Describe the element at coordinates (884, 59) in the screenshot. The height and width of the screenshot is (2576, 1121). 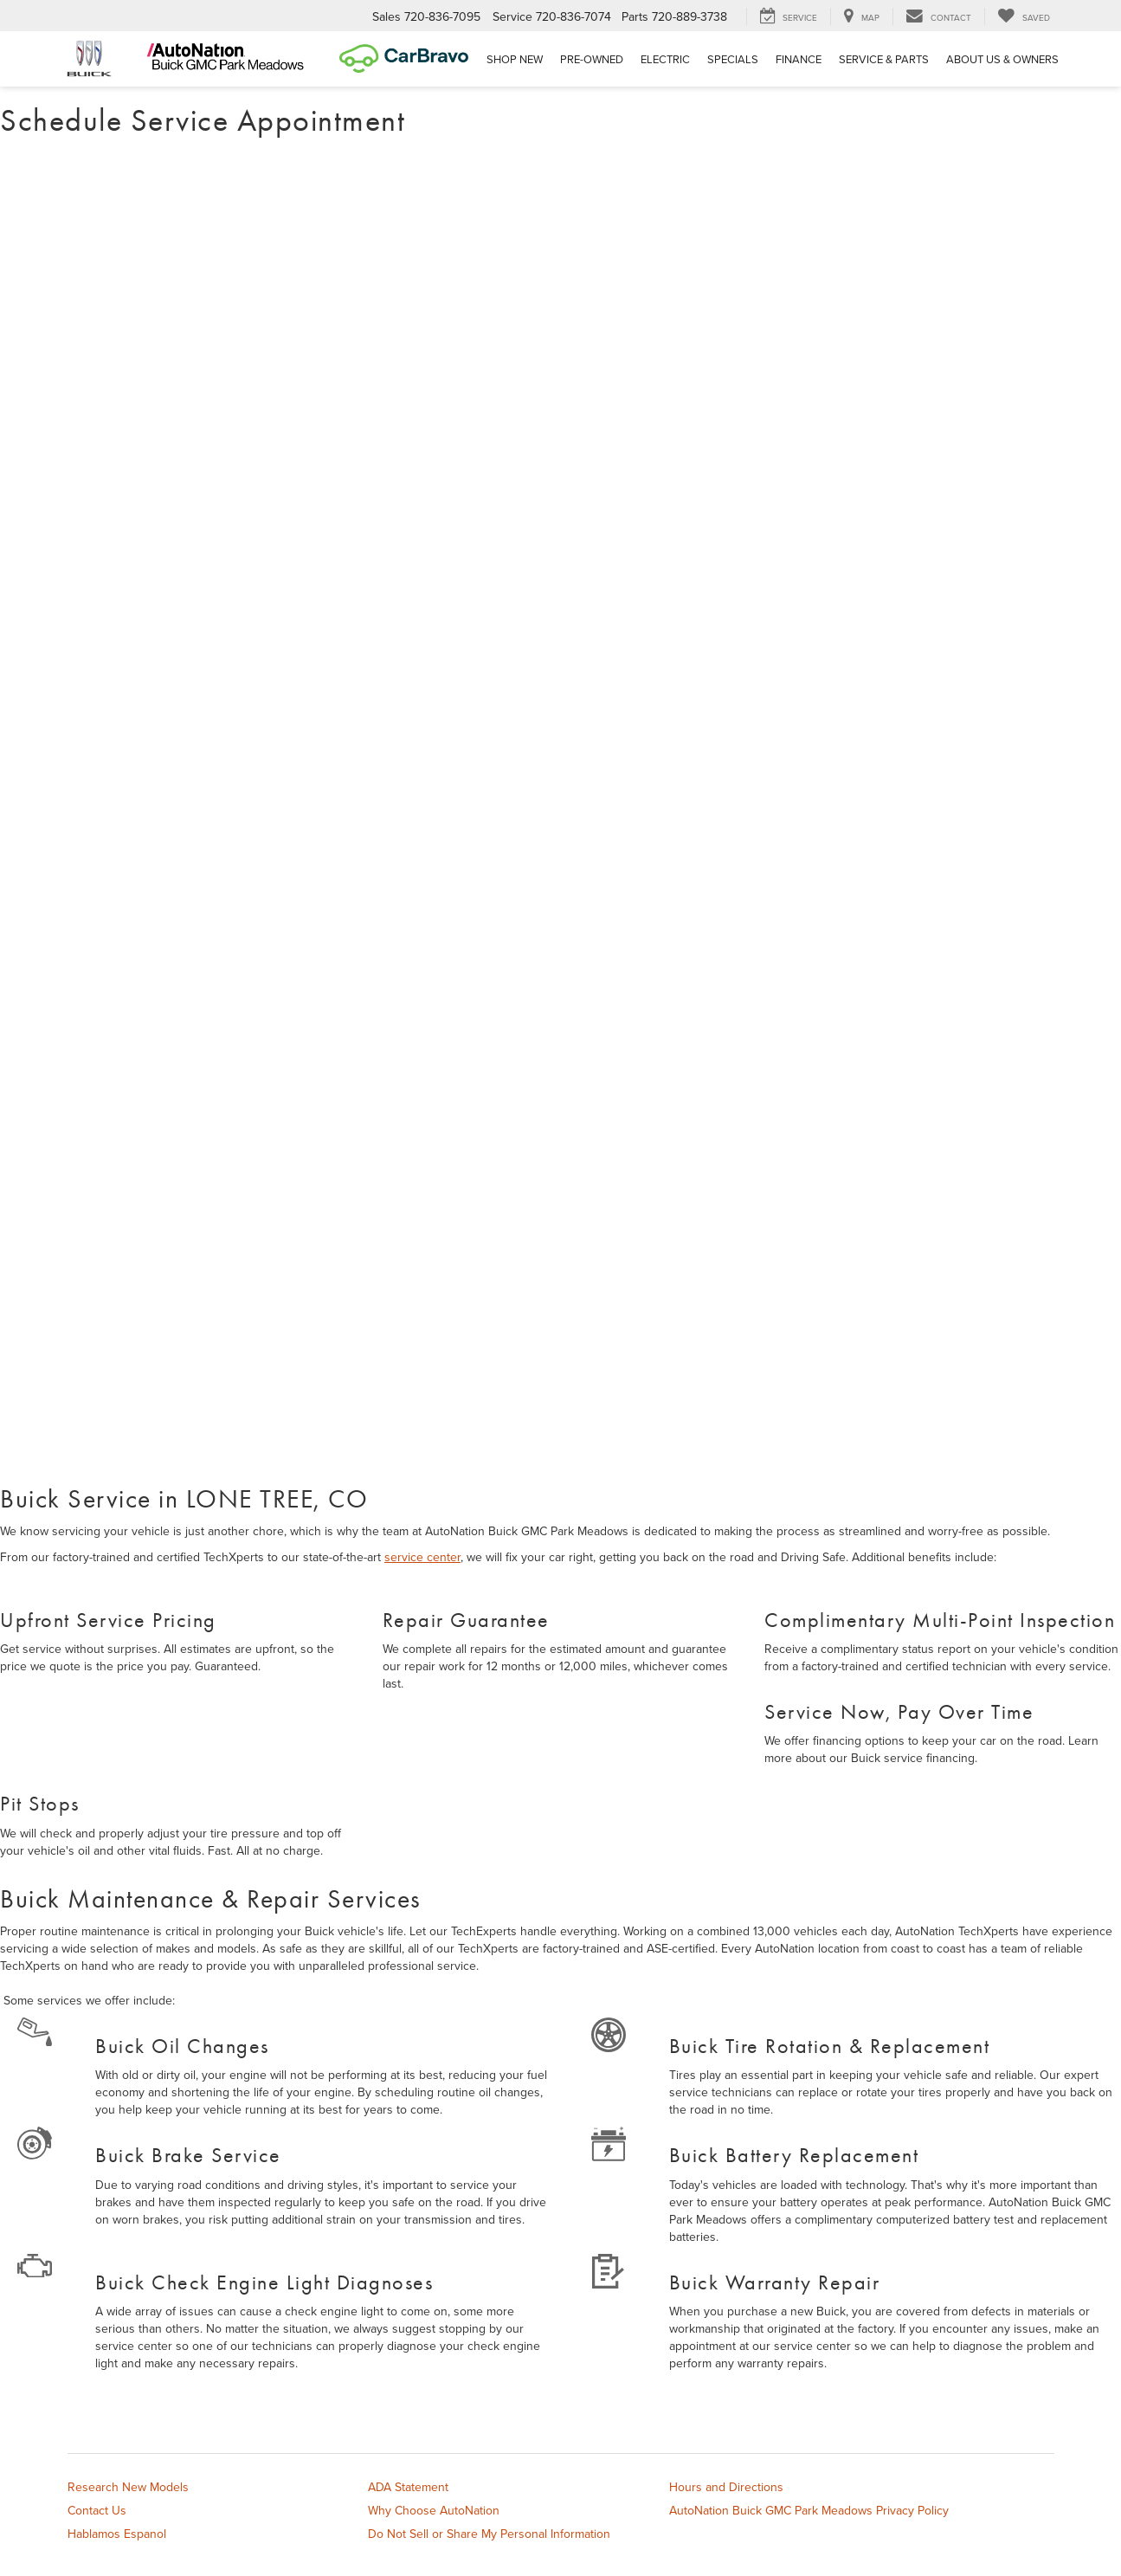
I see `Service & Parts [button]` at that location.